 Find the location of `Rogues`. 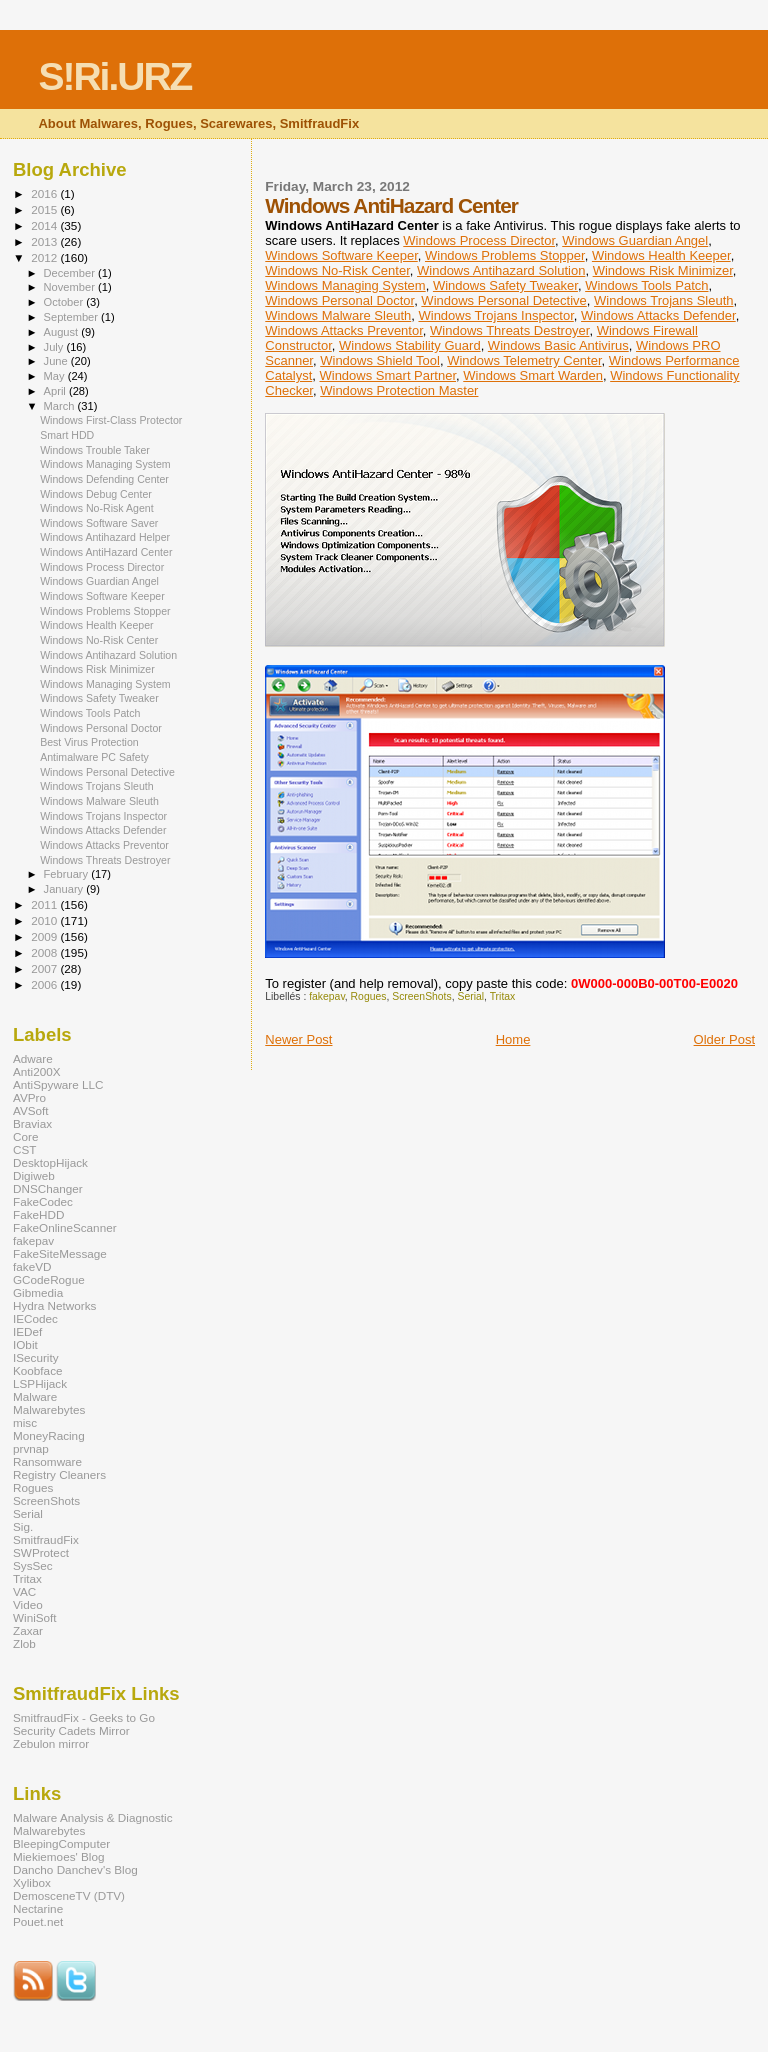

Rogues is located at coordinates (369, 996).